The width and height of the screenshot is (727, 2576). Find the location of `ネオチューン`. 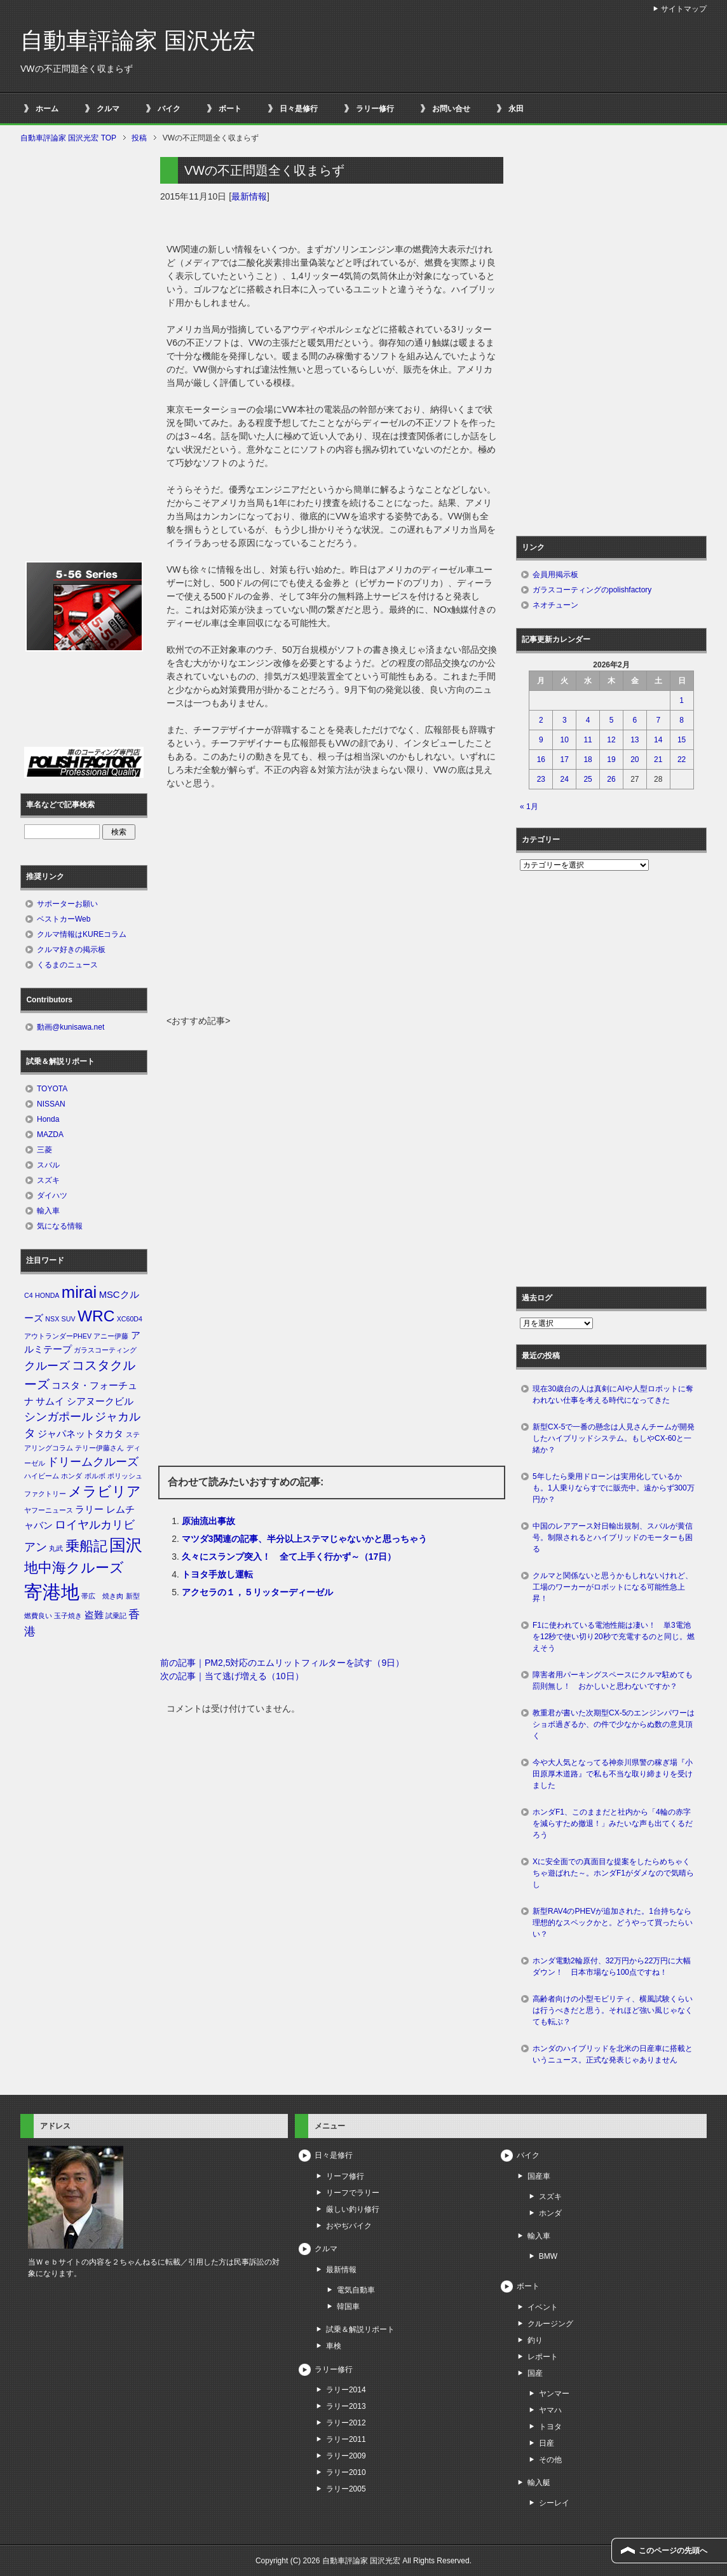

ネオチューン is located at coordinates (555, 605).